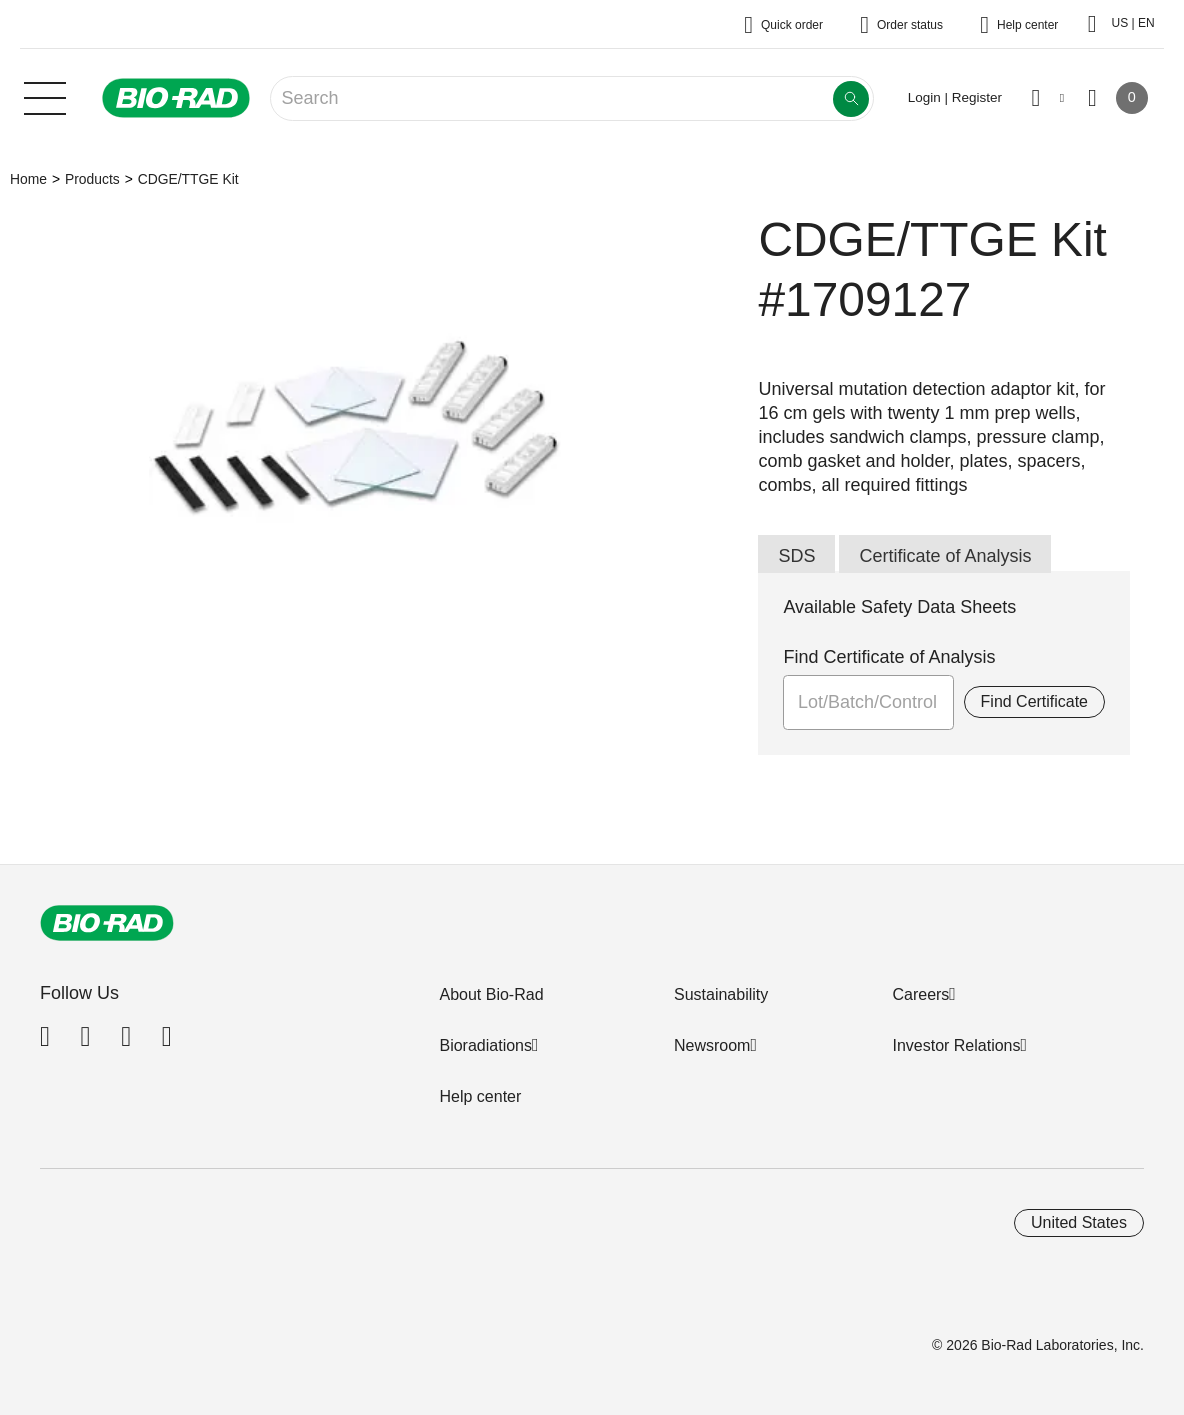  I want to click on Newsroom, so click(712, 1045).